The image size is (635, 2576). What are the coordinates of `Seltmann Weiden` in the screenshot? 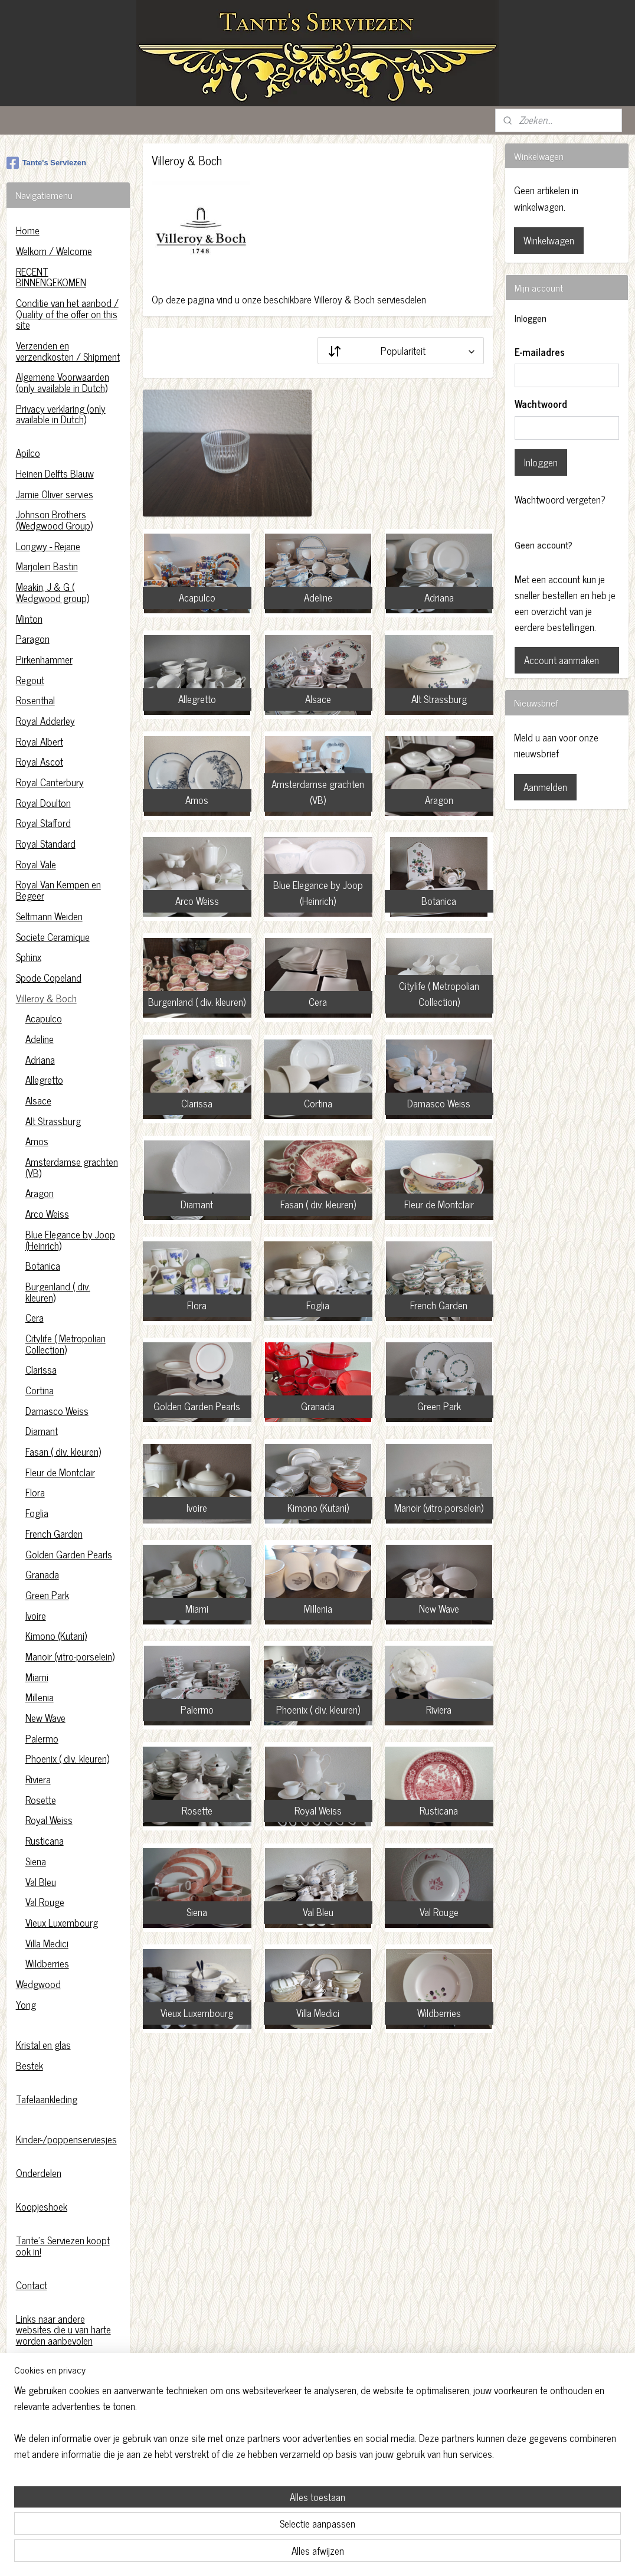 It's located at (49, 916).